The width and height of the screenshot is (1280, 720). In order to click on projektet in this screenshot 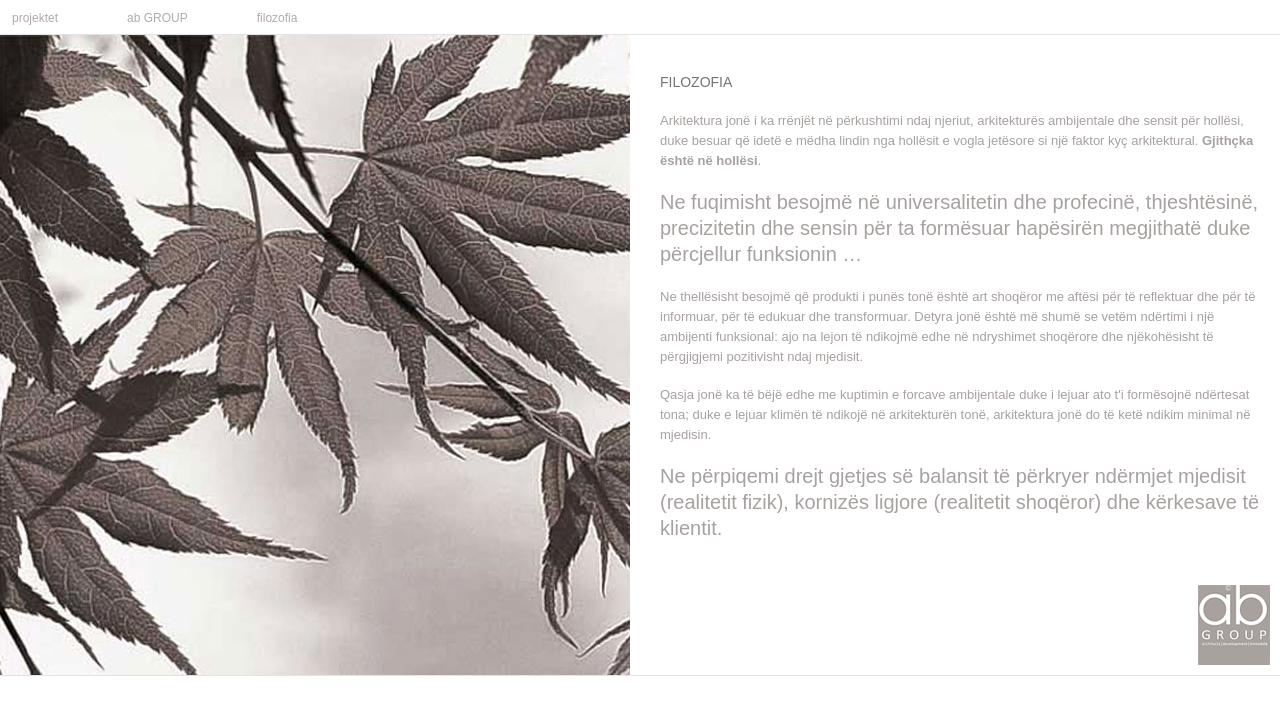, I will do `click(38, 16)`.